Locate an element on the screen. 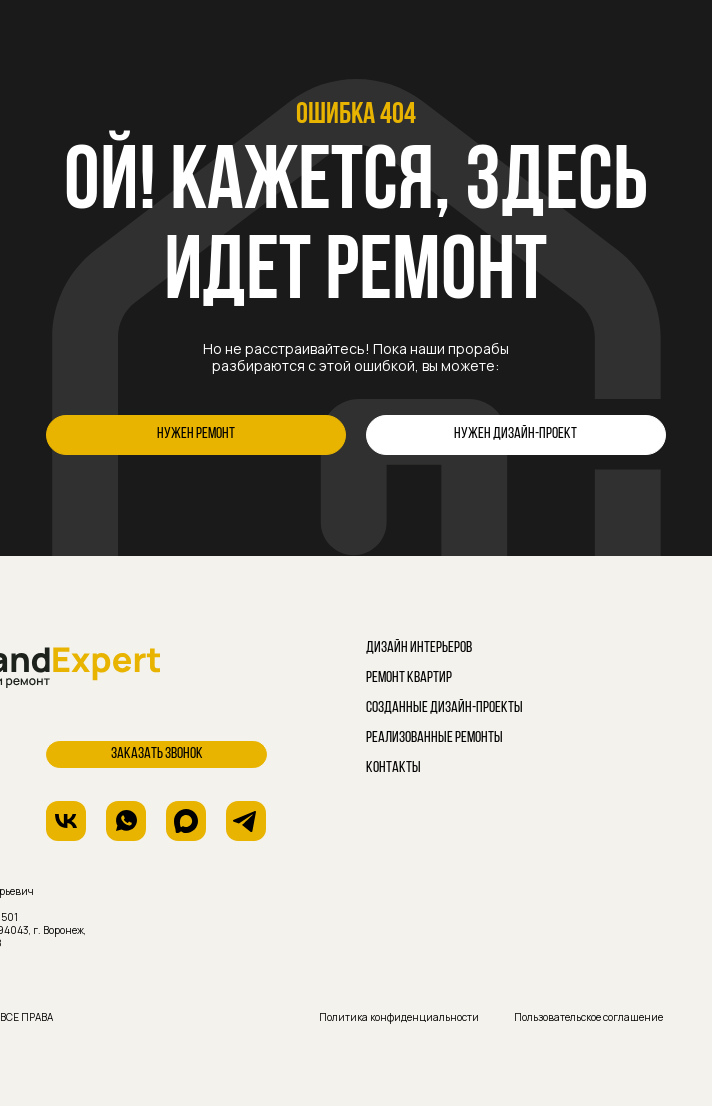  Пользовательское соглашение is located at coordinates (588, 1017).